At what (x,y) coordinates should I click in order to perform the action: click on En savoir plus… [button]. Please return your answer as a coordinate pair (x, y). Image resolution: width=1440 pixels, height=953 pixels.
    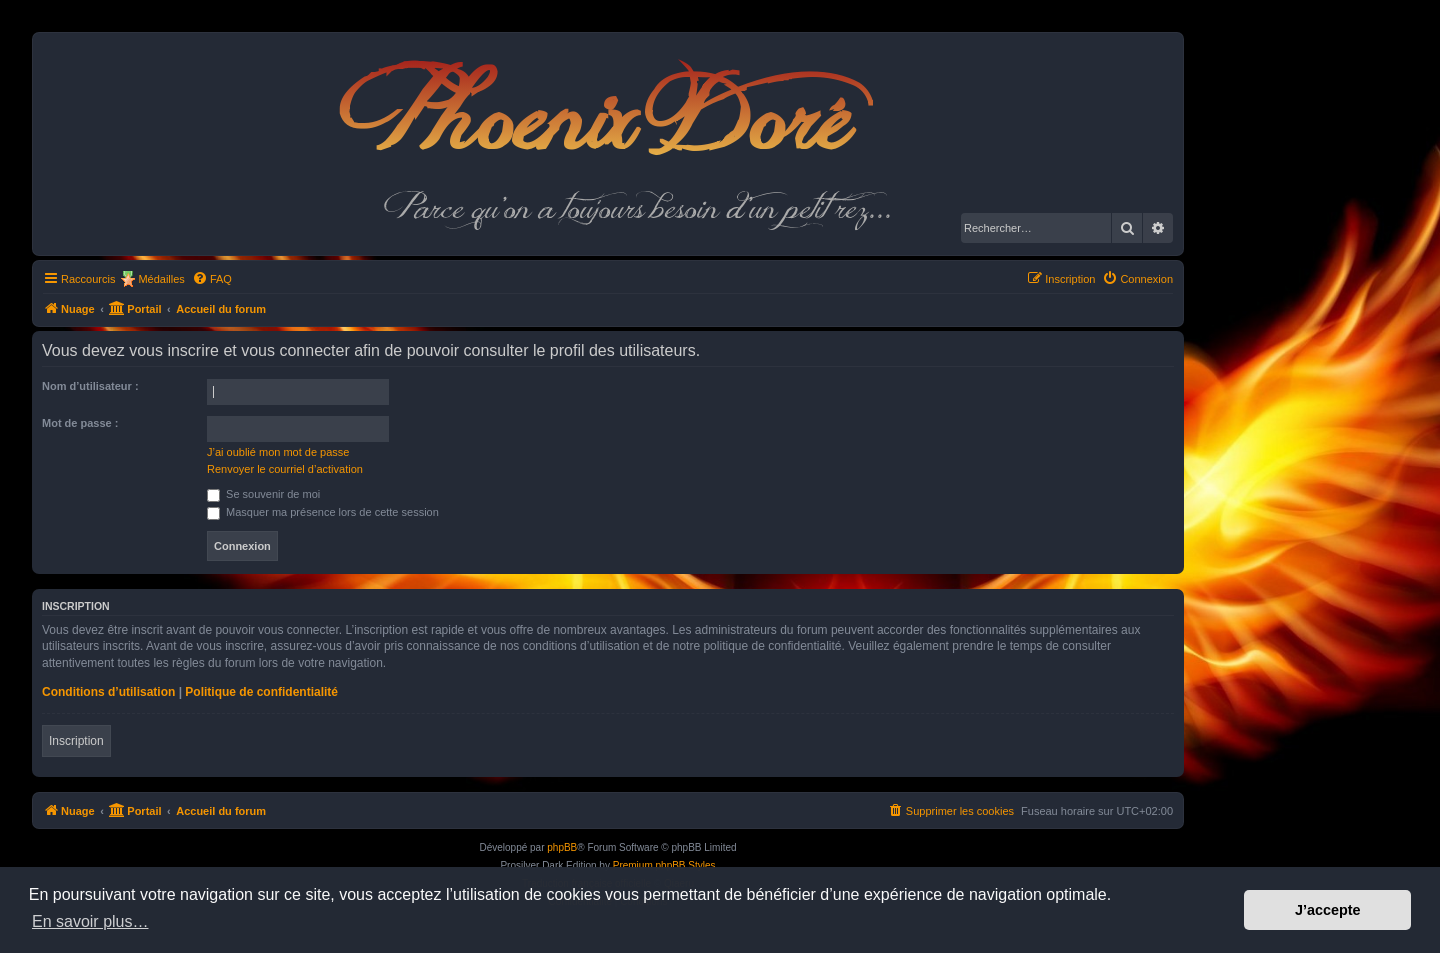
    Looking at the image, I should click on (90, 921).